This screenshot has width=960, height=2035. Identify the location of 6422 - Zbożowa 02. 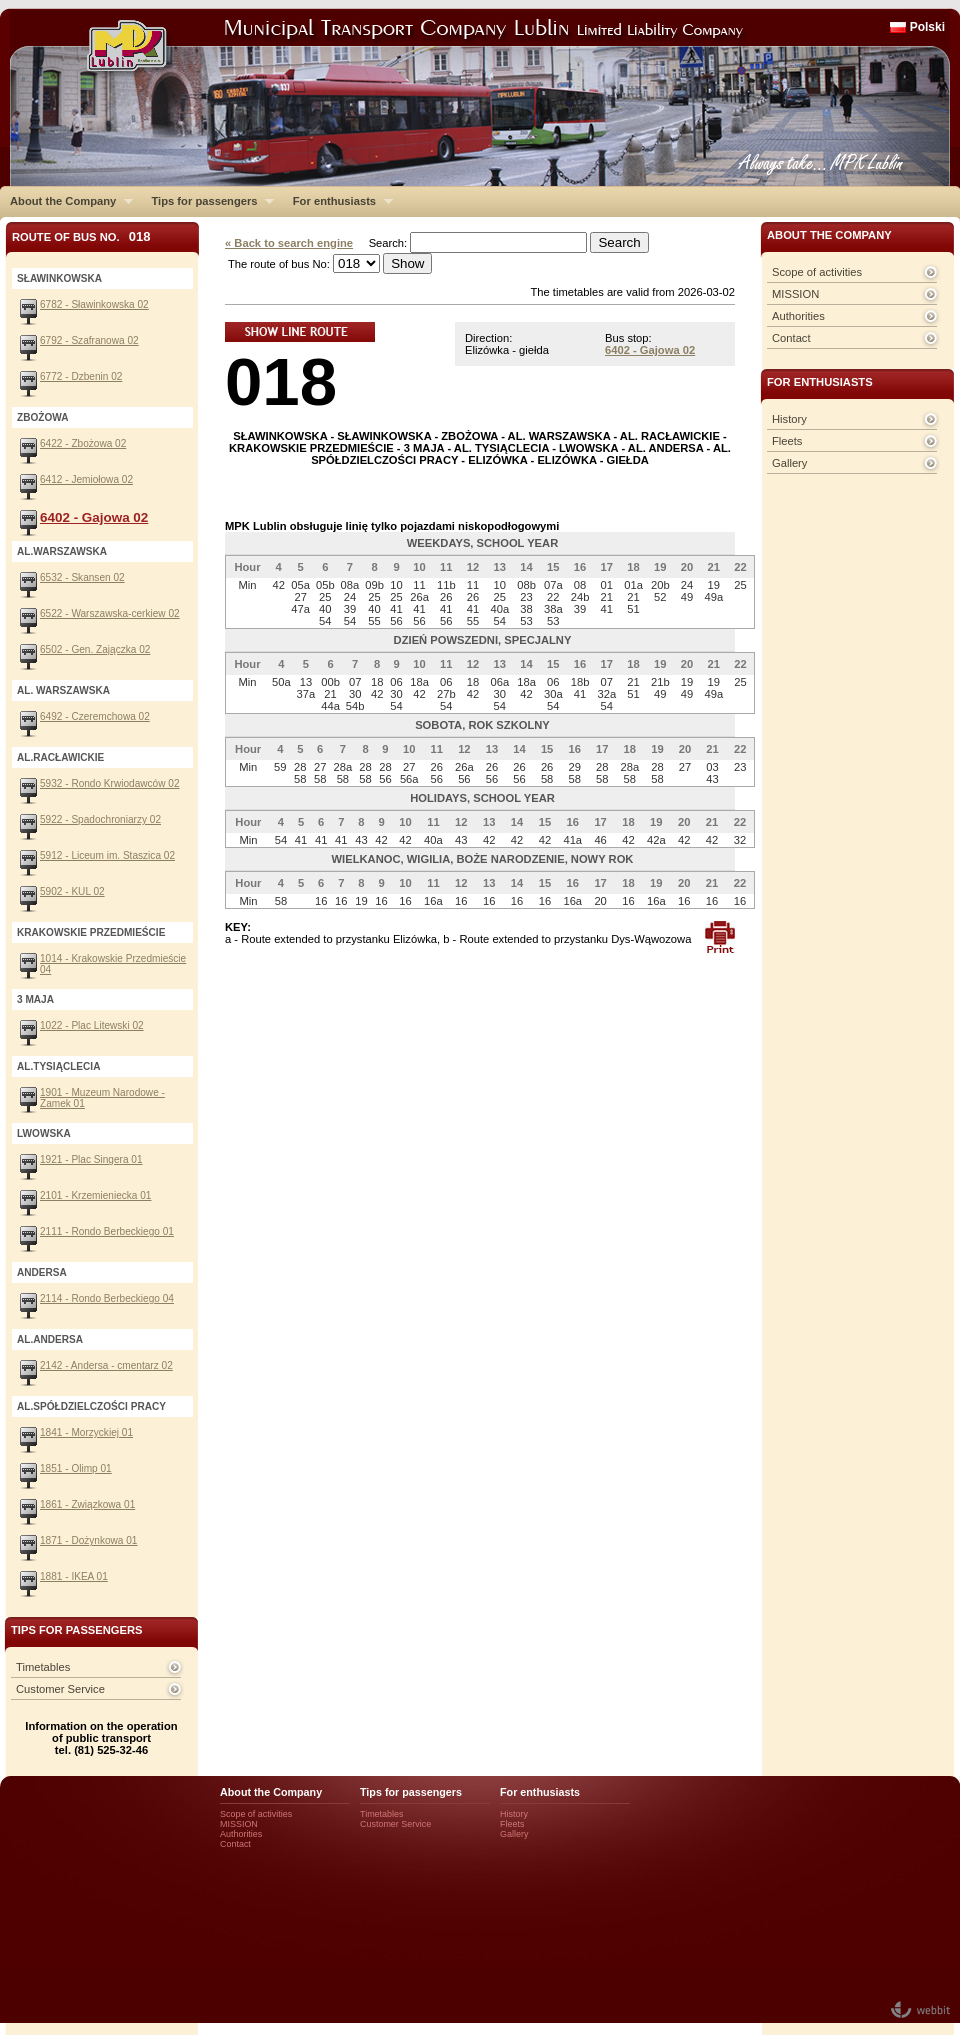
(83, 443).